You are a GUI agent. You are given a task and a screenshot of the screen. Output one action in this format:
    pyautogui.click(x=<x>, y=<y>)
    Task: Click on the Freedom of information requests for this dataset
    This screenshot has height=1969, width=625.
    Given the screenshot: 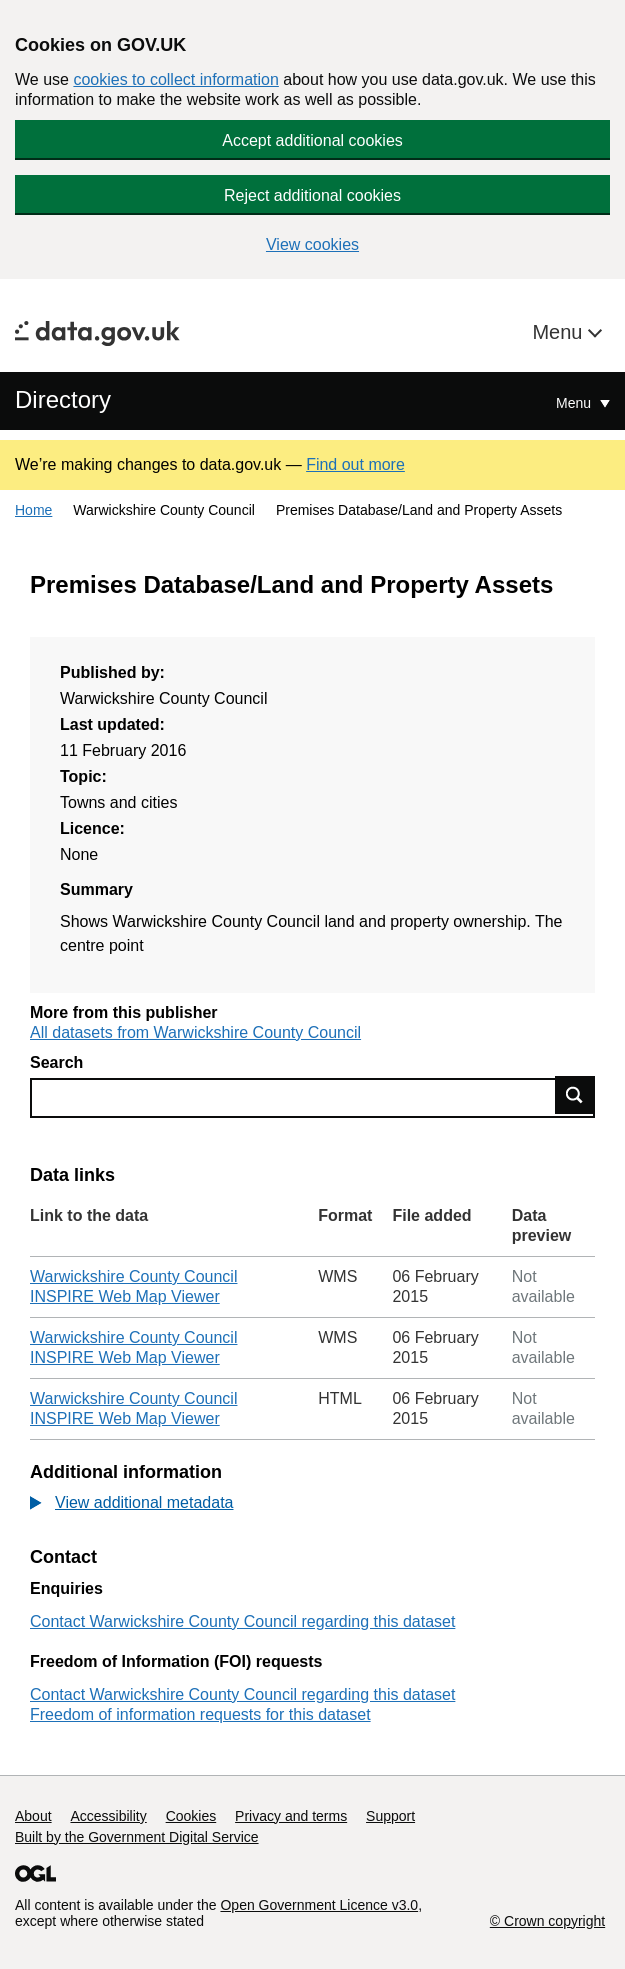 What is the action you would take?
    pyautogui.click(x=200, y=1714)
    